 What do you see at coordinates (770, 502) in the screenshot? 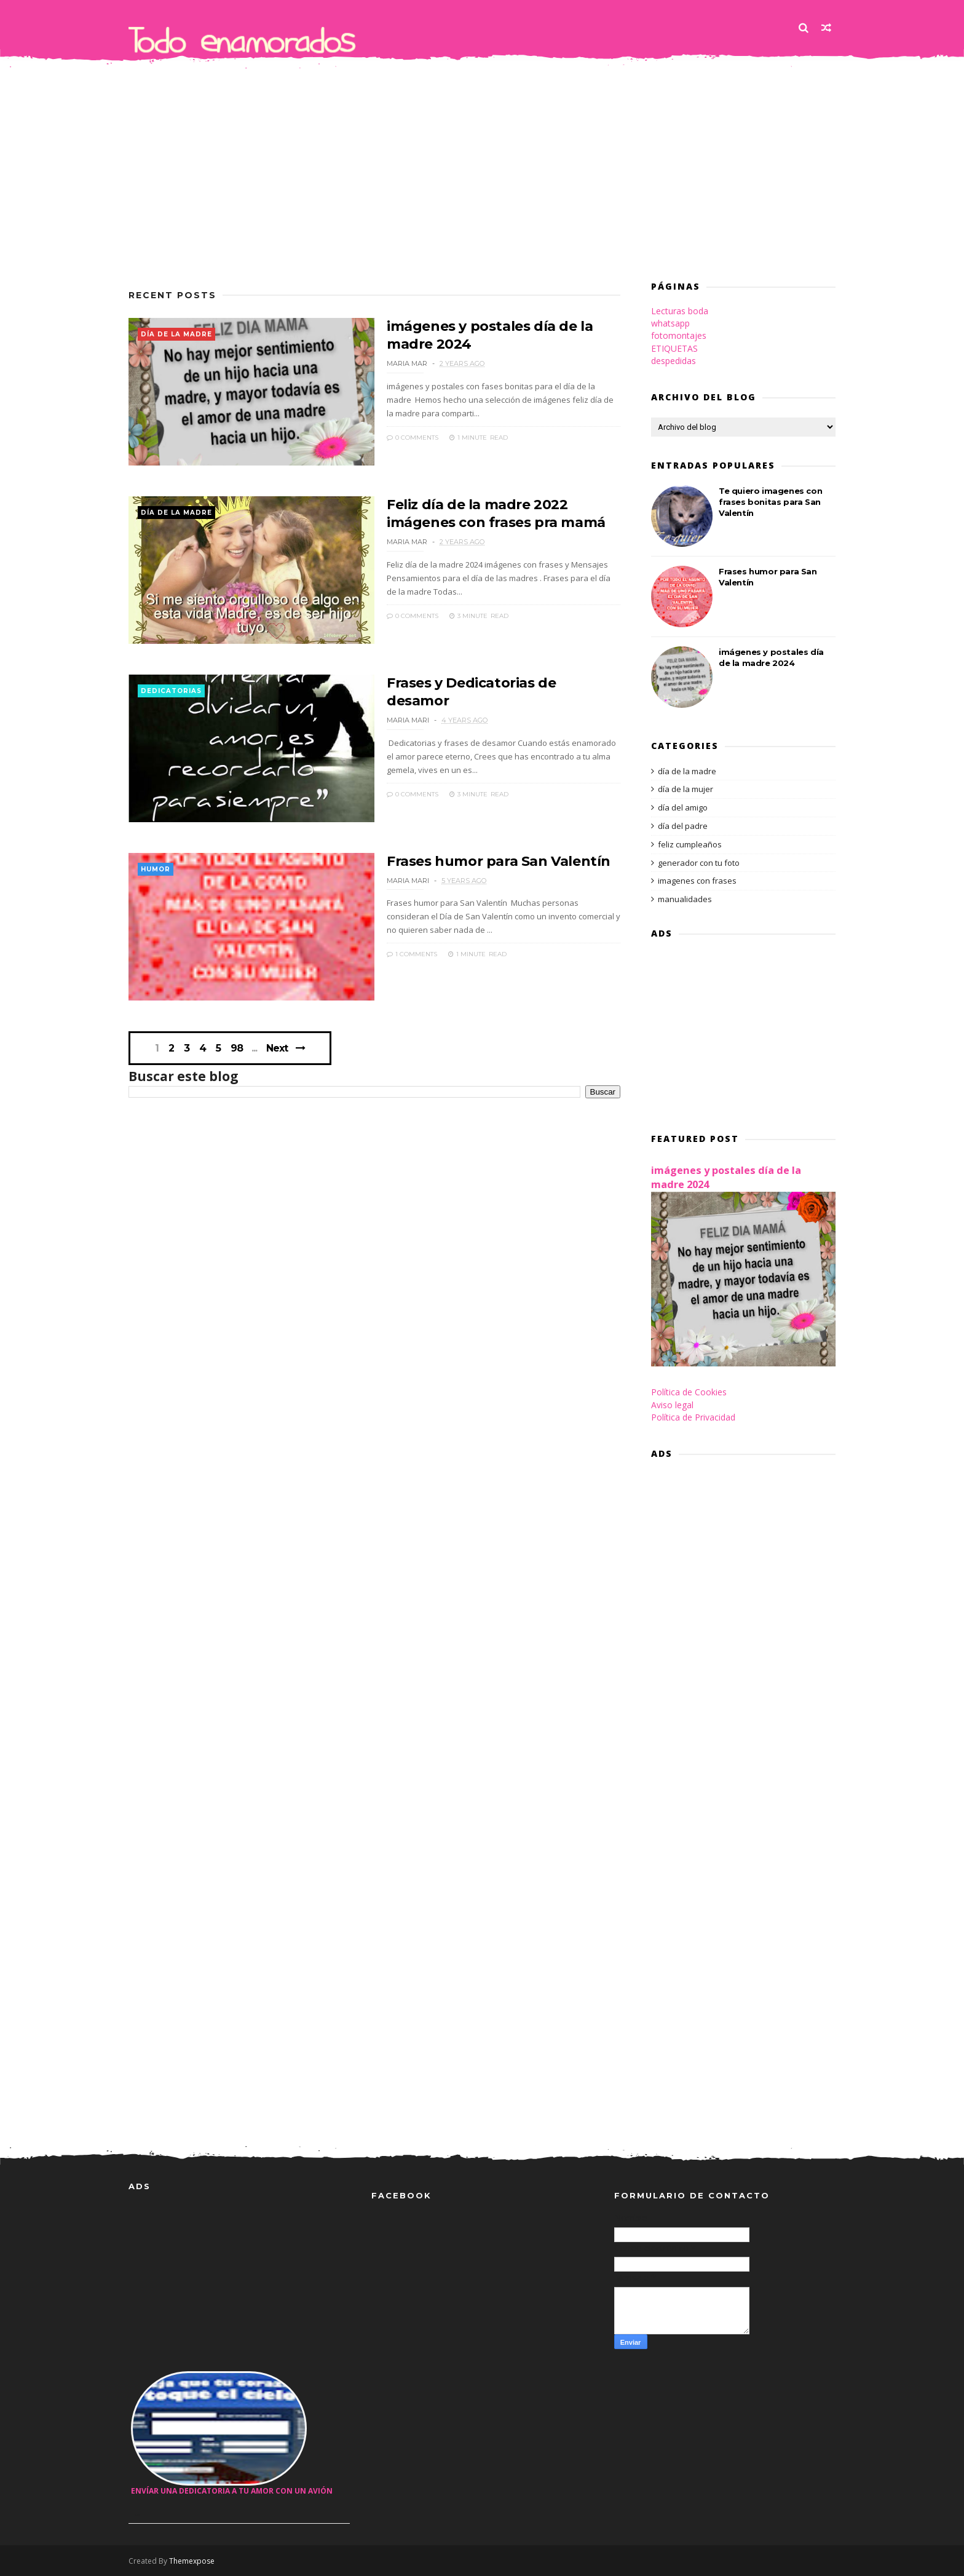
I see `Te quiero imagenes con frases bonitas para San Valentín` at bounding box center [770, 502].